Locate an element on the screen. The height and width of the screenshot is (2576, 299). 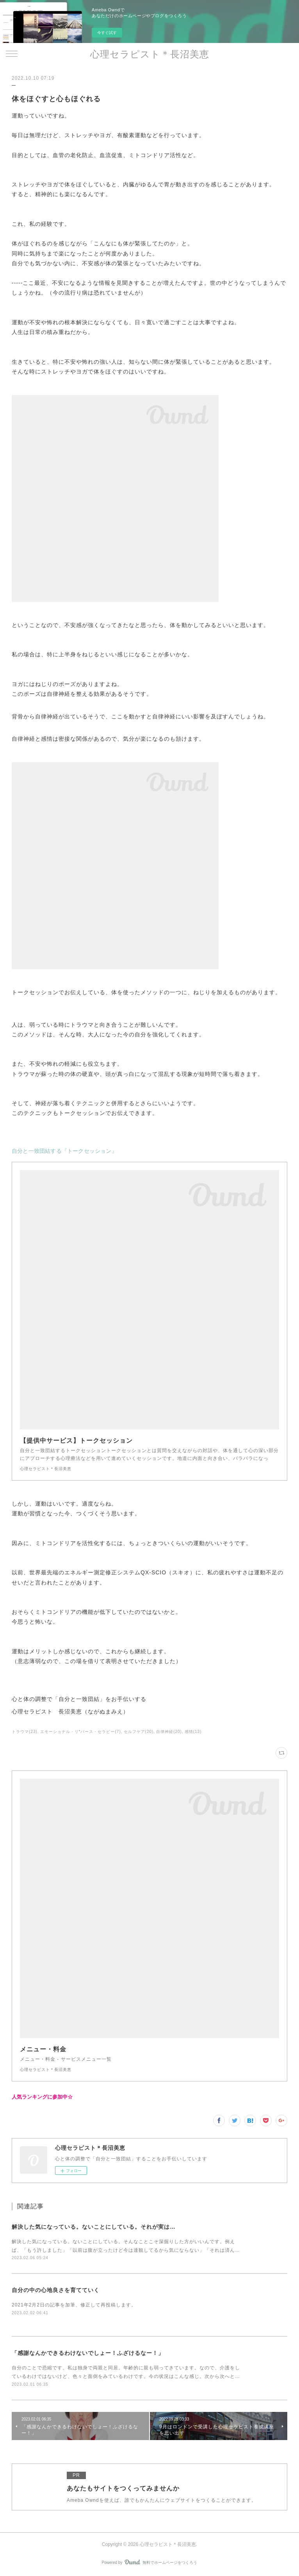
トラウマ(23) is located at coordinates (24, 1731).